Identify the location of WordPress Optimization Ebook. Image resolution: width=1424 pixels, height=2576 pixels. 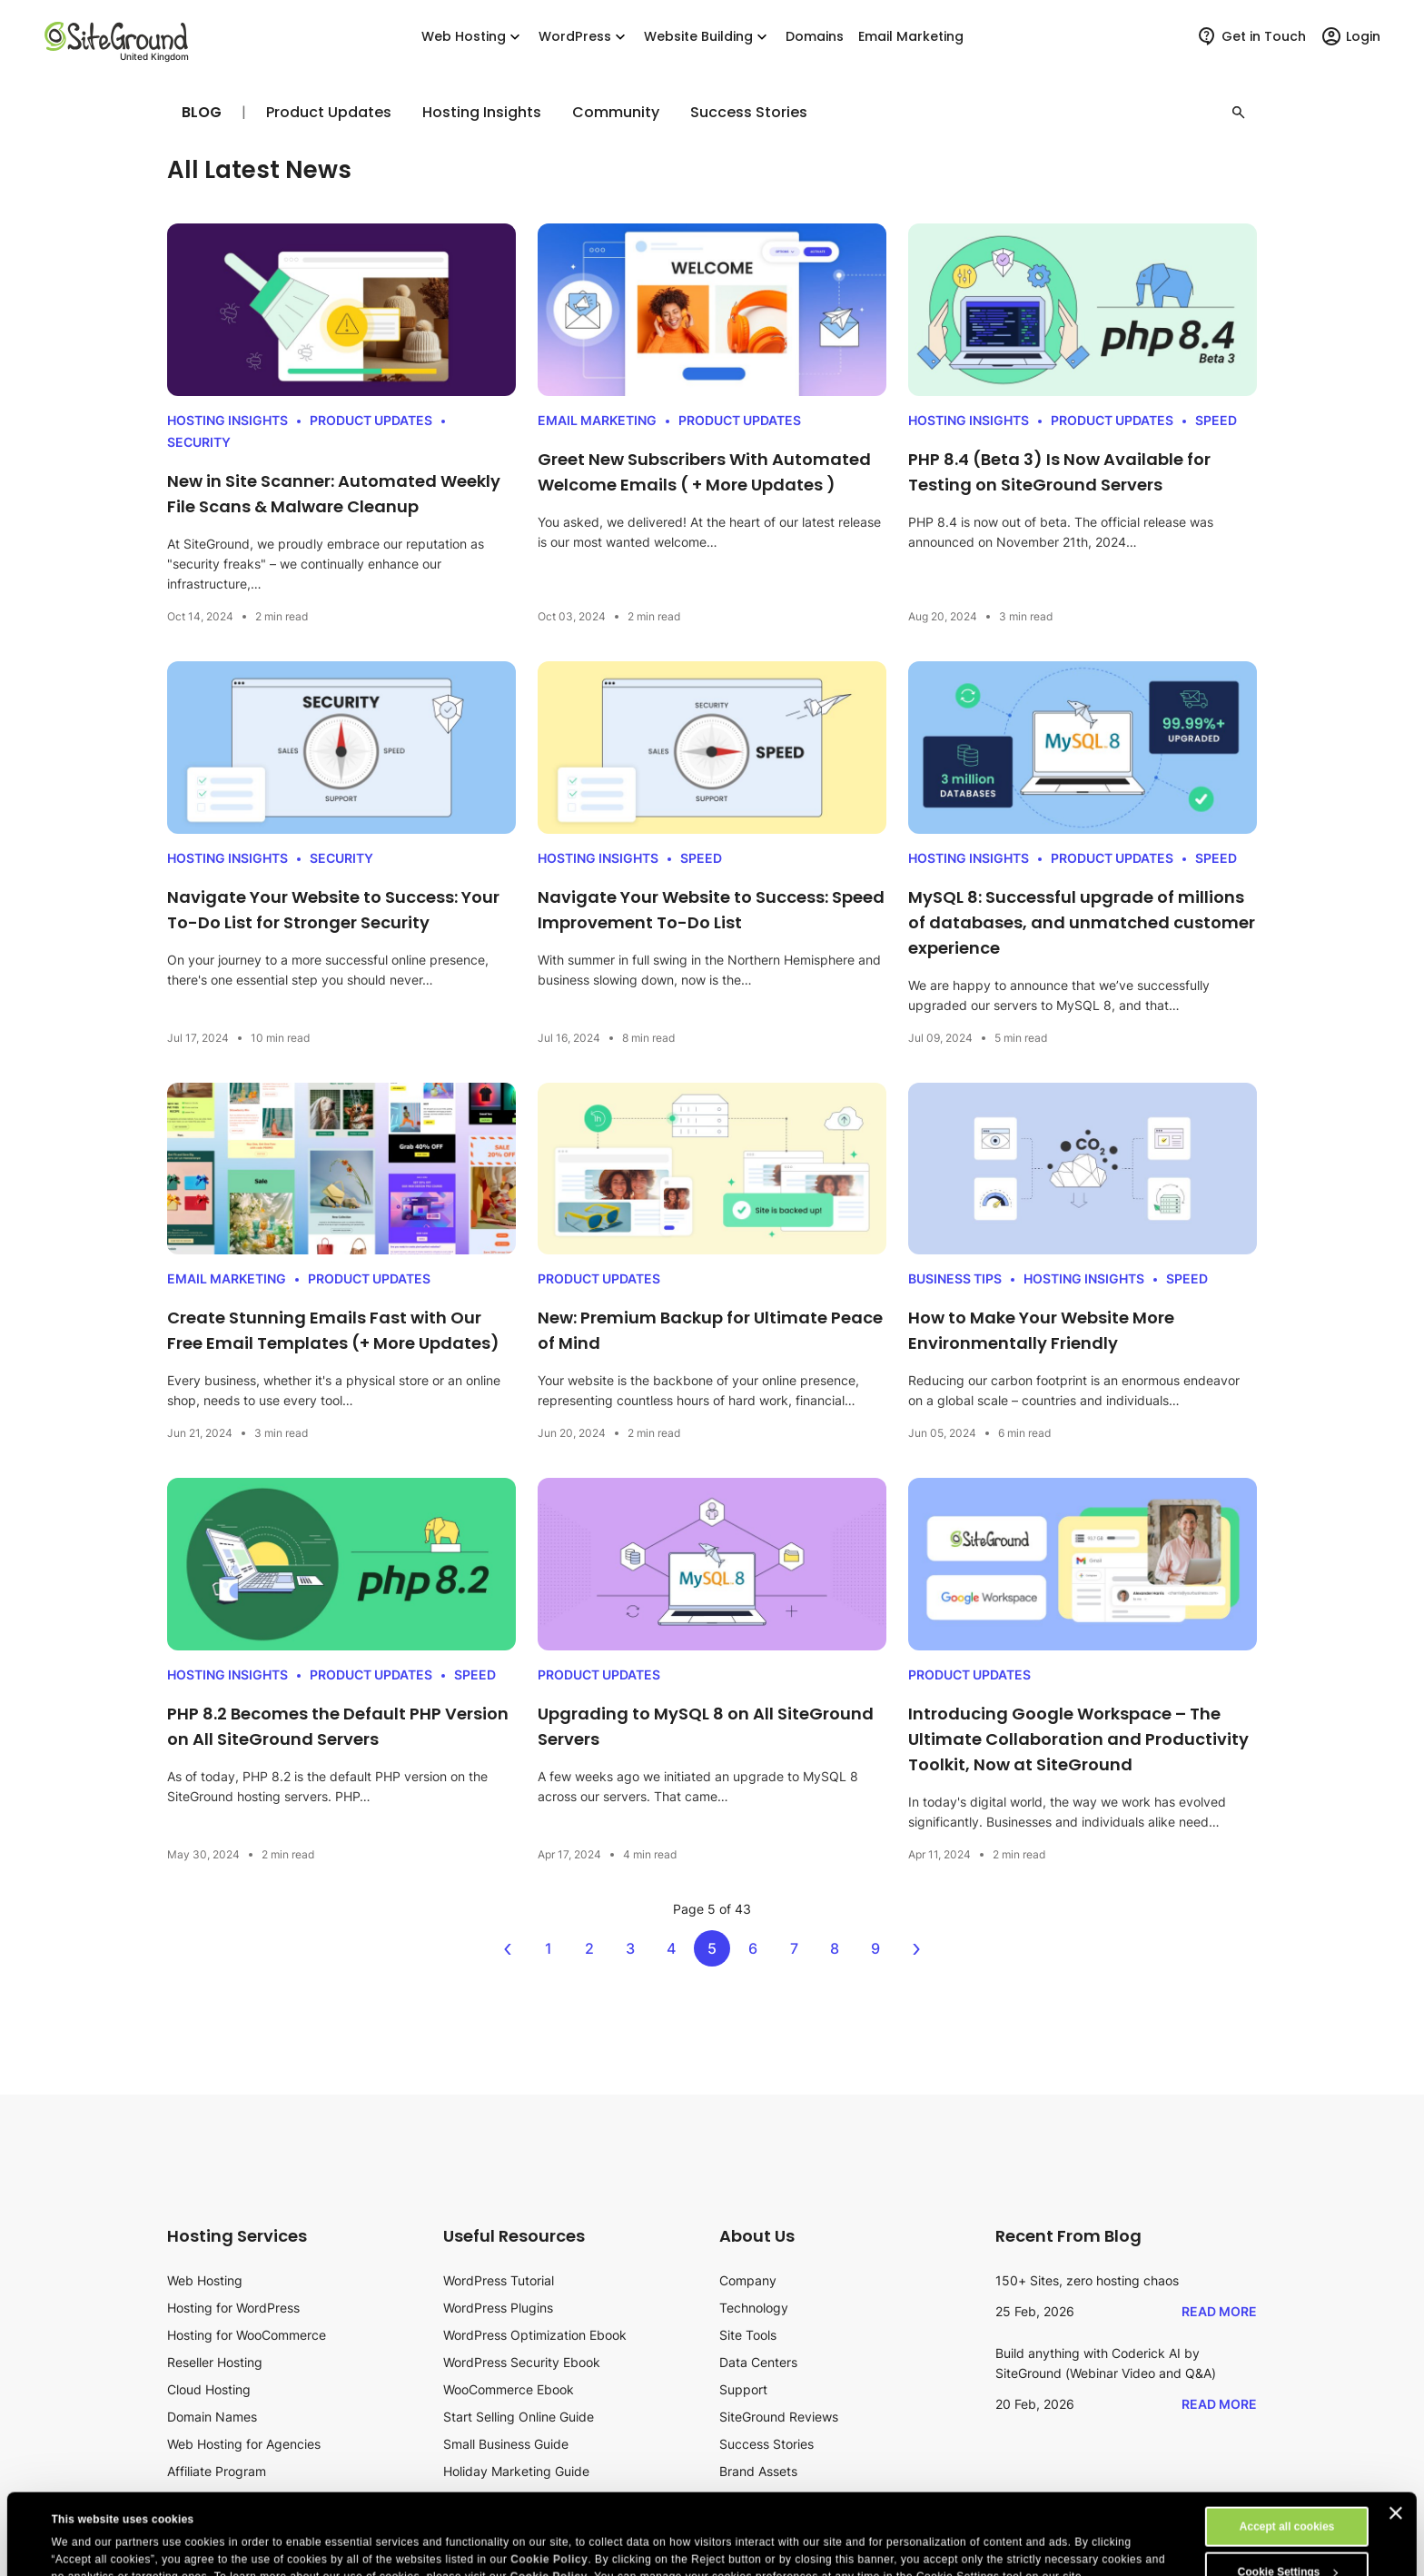
(535, 2335).